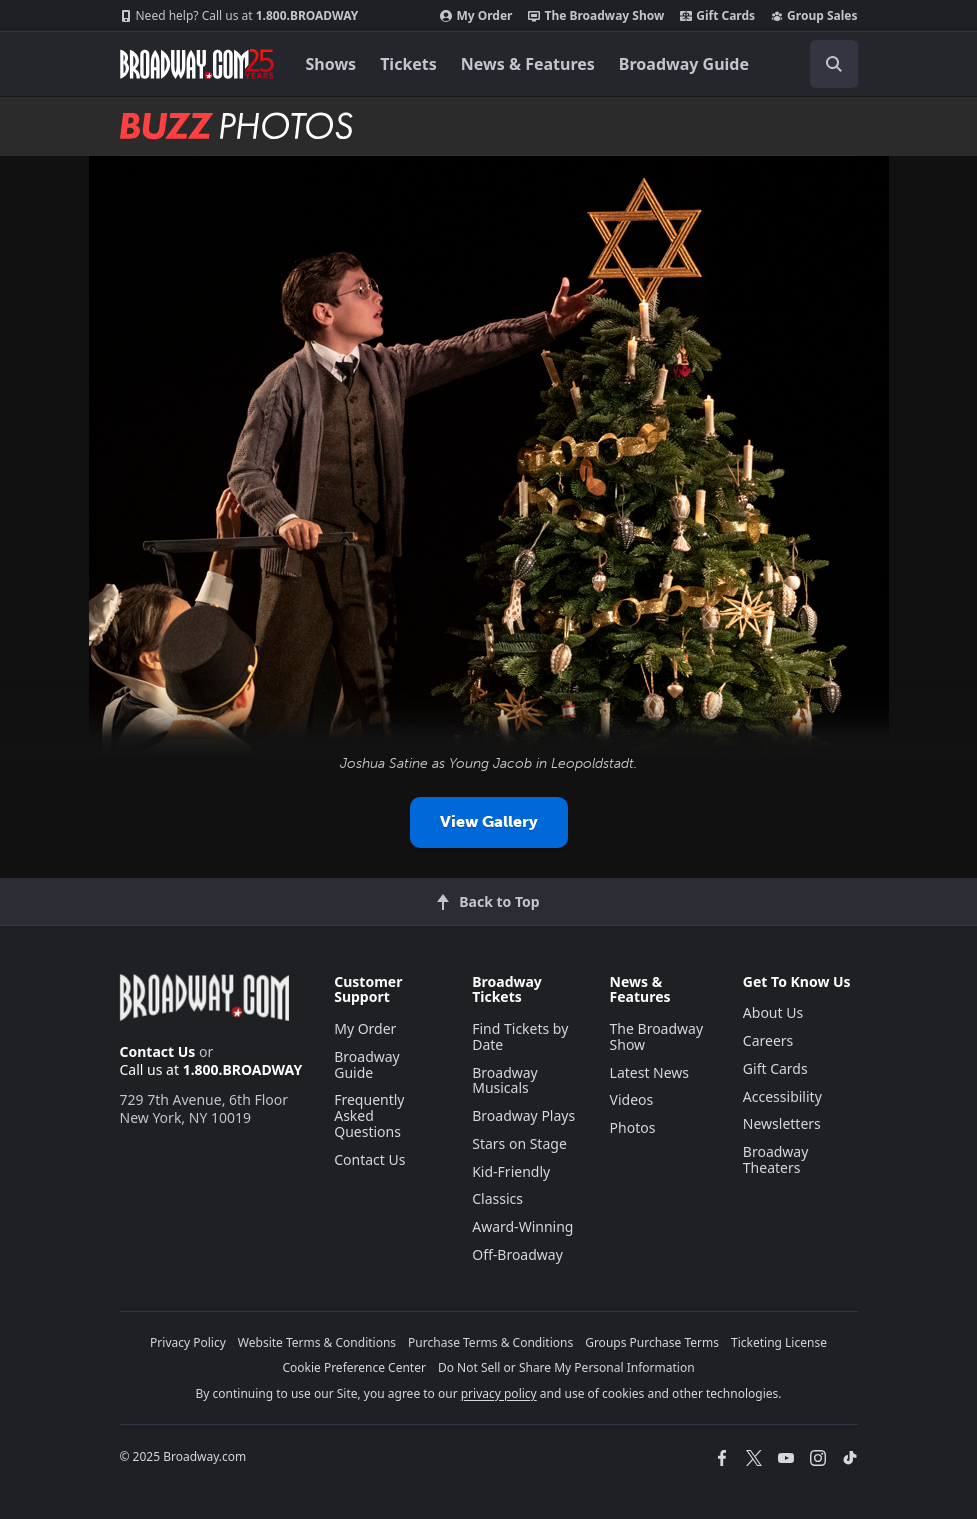  What do you see at coordinates (782, 1096) in the screenshot?
I see `Accessibility` at bounding box center [782, 1096].